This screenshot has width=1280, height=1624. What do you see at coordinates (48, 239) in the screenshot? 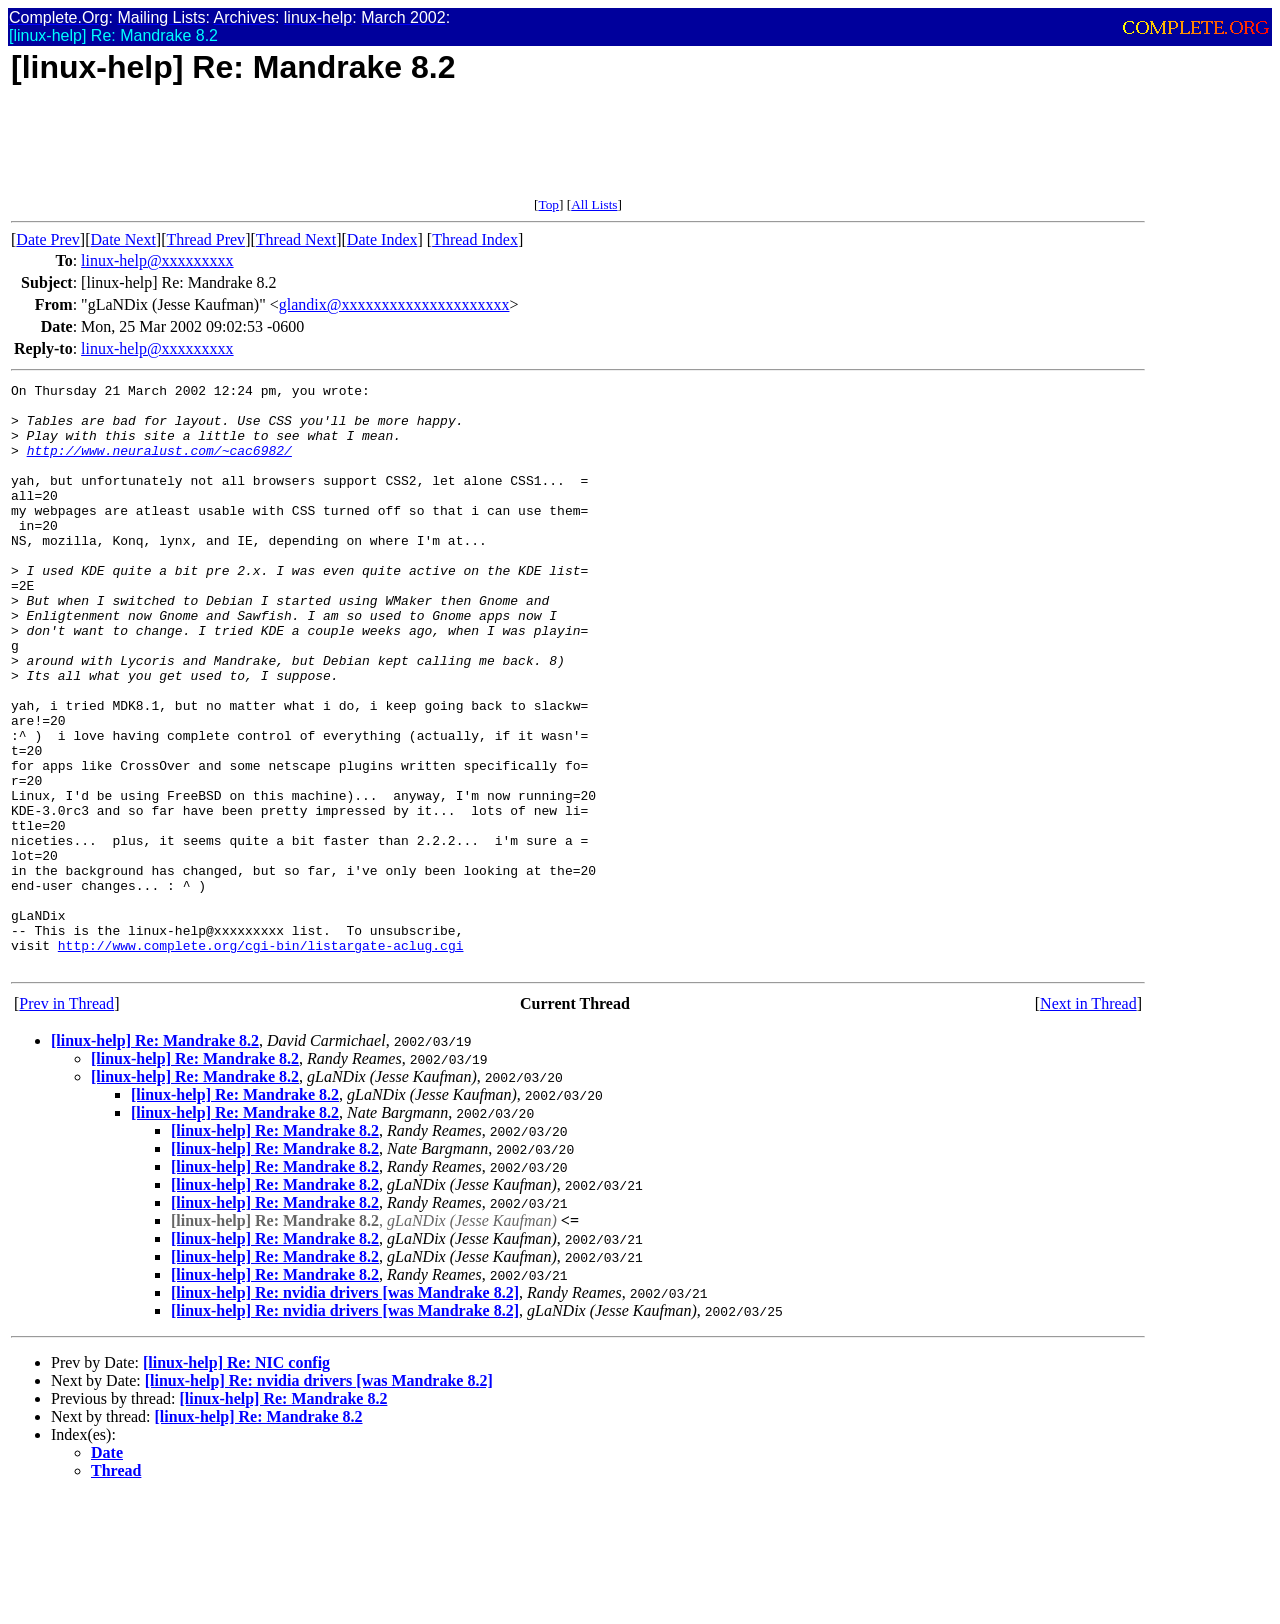
I see `Date Prev` at bounding box center [48, 239].